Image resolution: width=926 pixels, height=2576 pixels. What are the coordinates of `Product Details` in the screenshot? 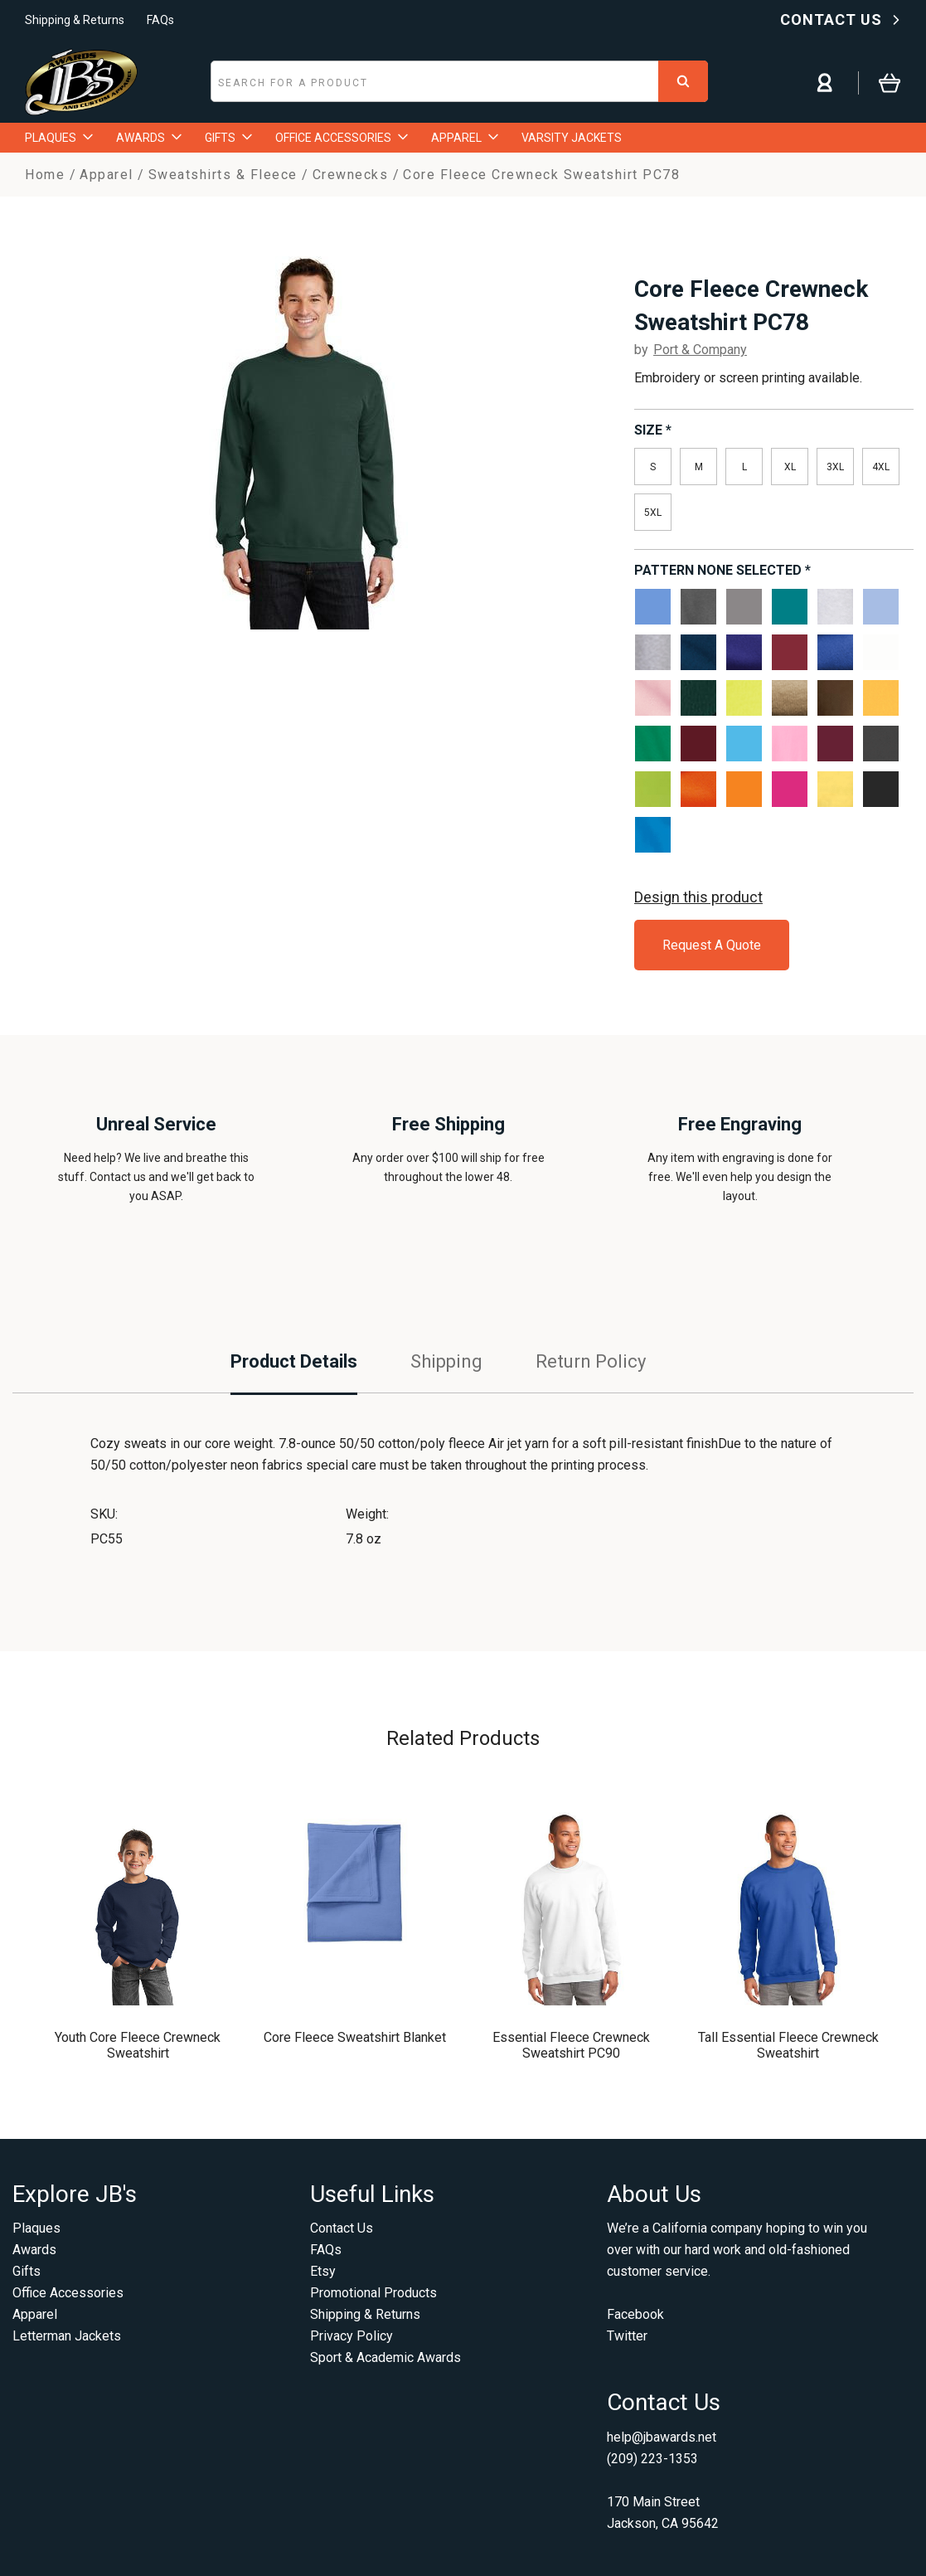 It's located at (293, 1361).